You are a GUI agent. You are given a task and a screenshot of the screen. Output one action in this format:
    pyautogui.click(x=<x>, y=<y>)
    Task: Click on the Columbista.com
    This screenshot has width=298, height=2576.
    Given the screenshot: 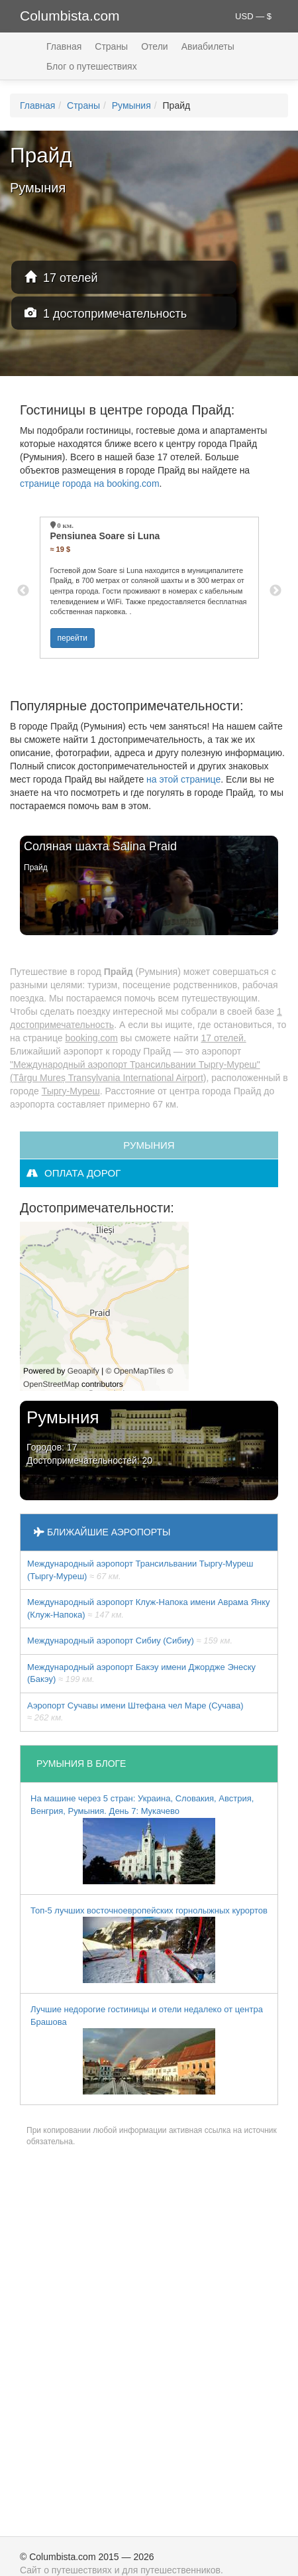 What is the action you would take?
    pyautogui.click(x=70, y=16)
    